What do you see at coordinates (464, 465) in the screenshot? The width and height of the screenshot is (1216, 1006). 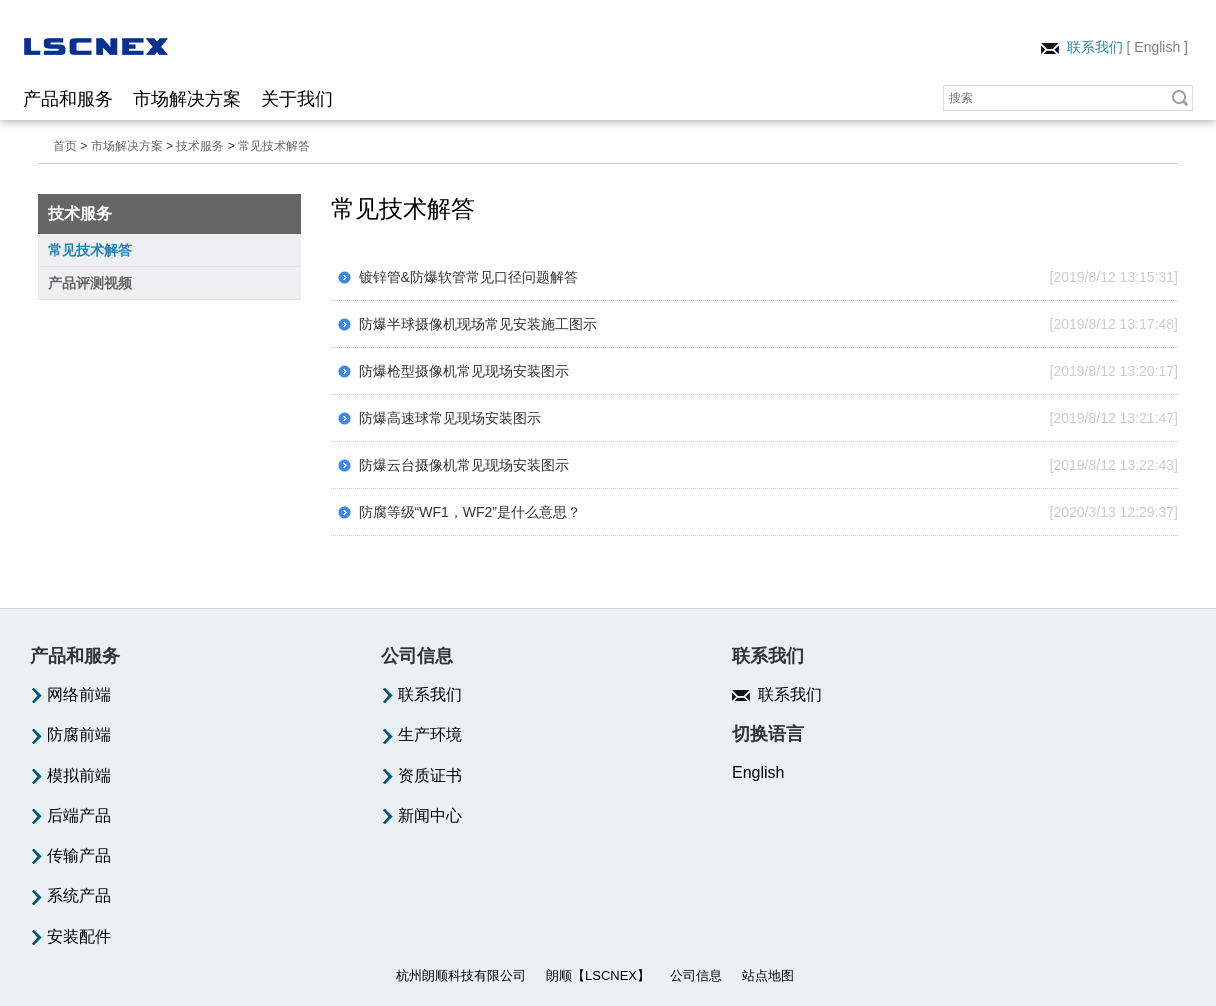 I see `防爆云台摄像机常见现场安装图示` at bounding box center [464, 465].